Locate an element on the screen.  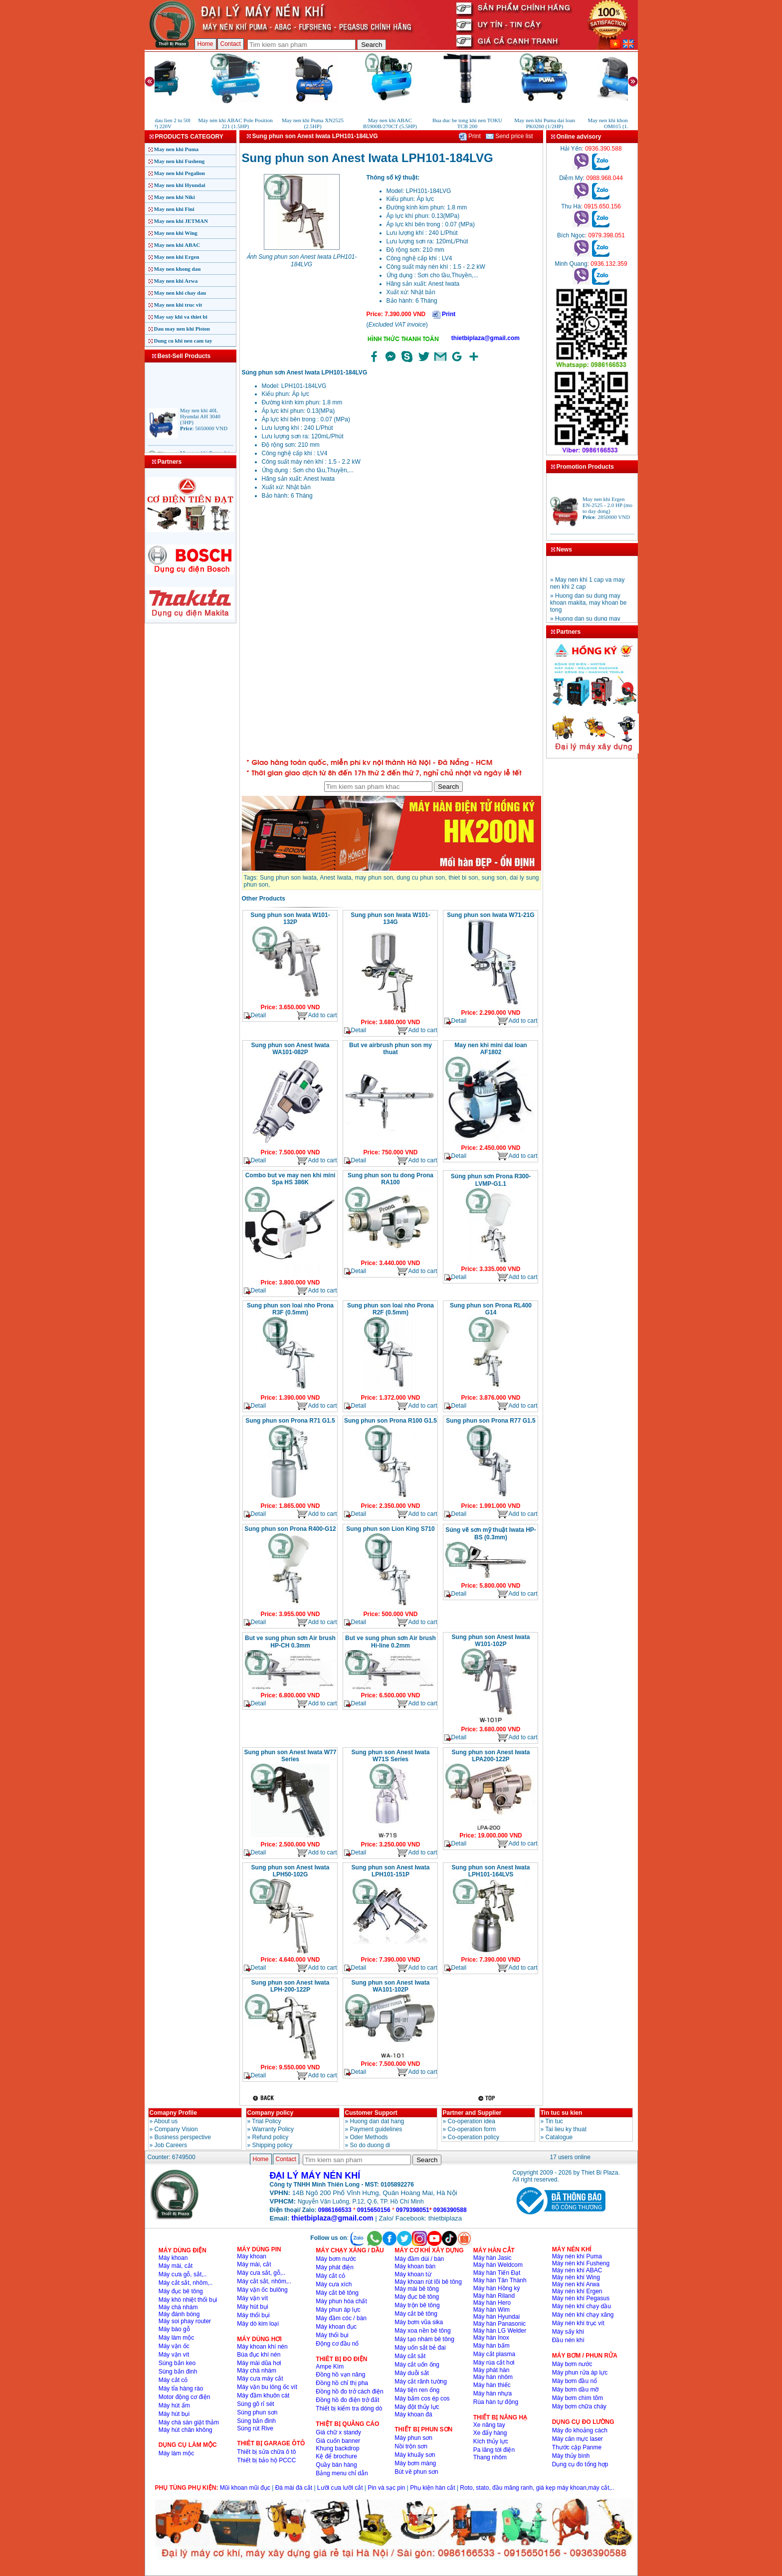
Súng vẽ sơn mỹ thuật Iwata HP-BS (0.3mm) is located at coordinates (490, 1533).